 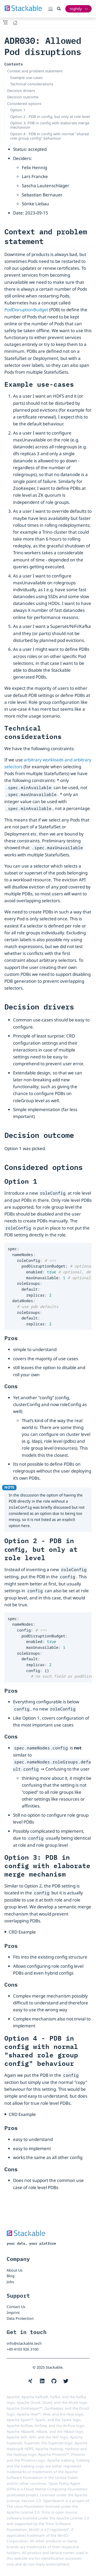 I want to click on CRD Example, so click(x=22, y=1932).